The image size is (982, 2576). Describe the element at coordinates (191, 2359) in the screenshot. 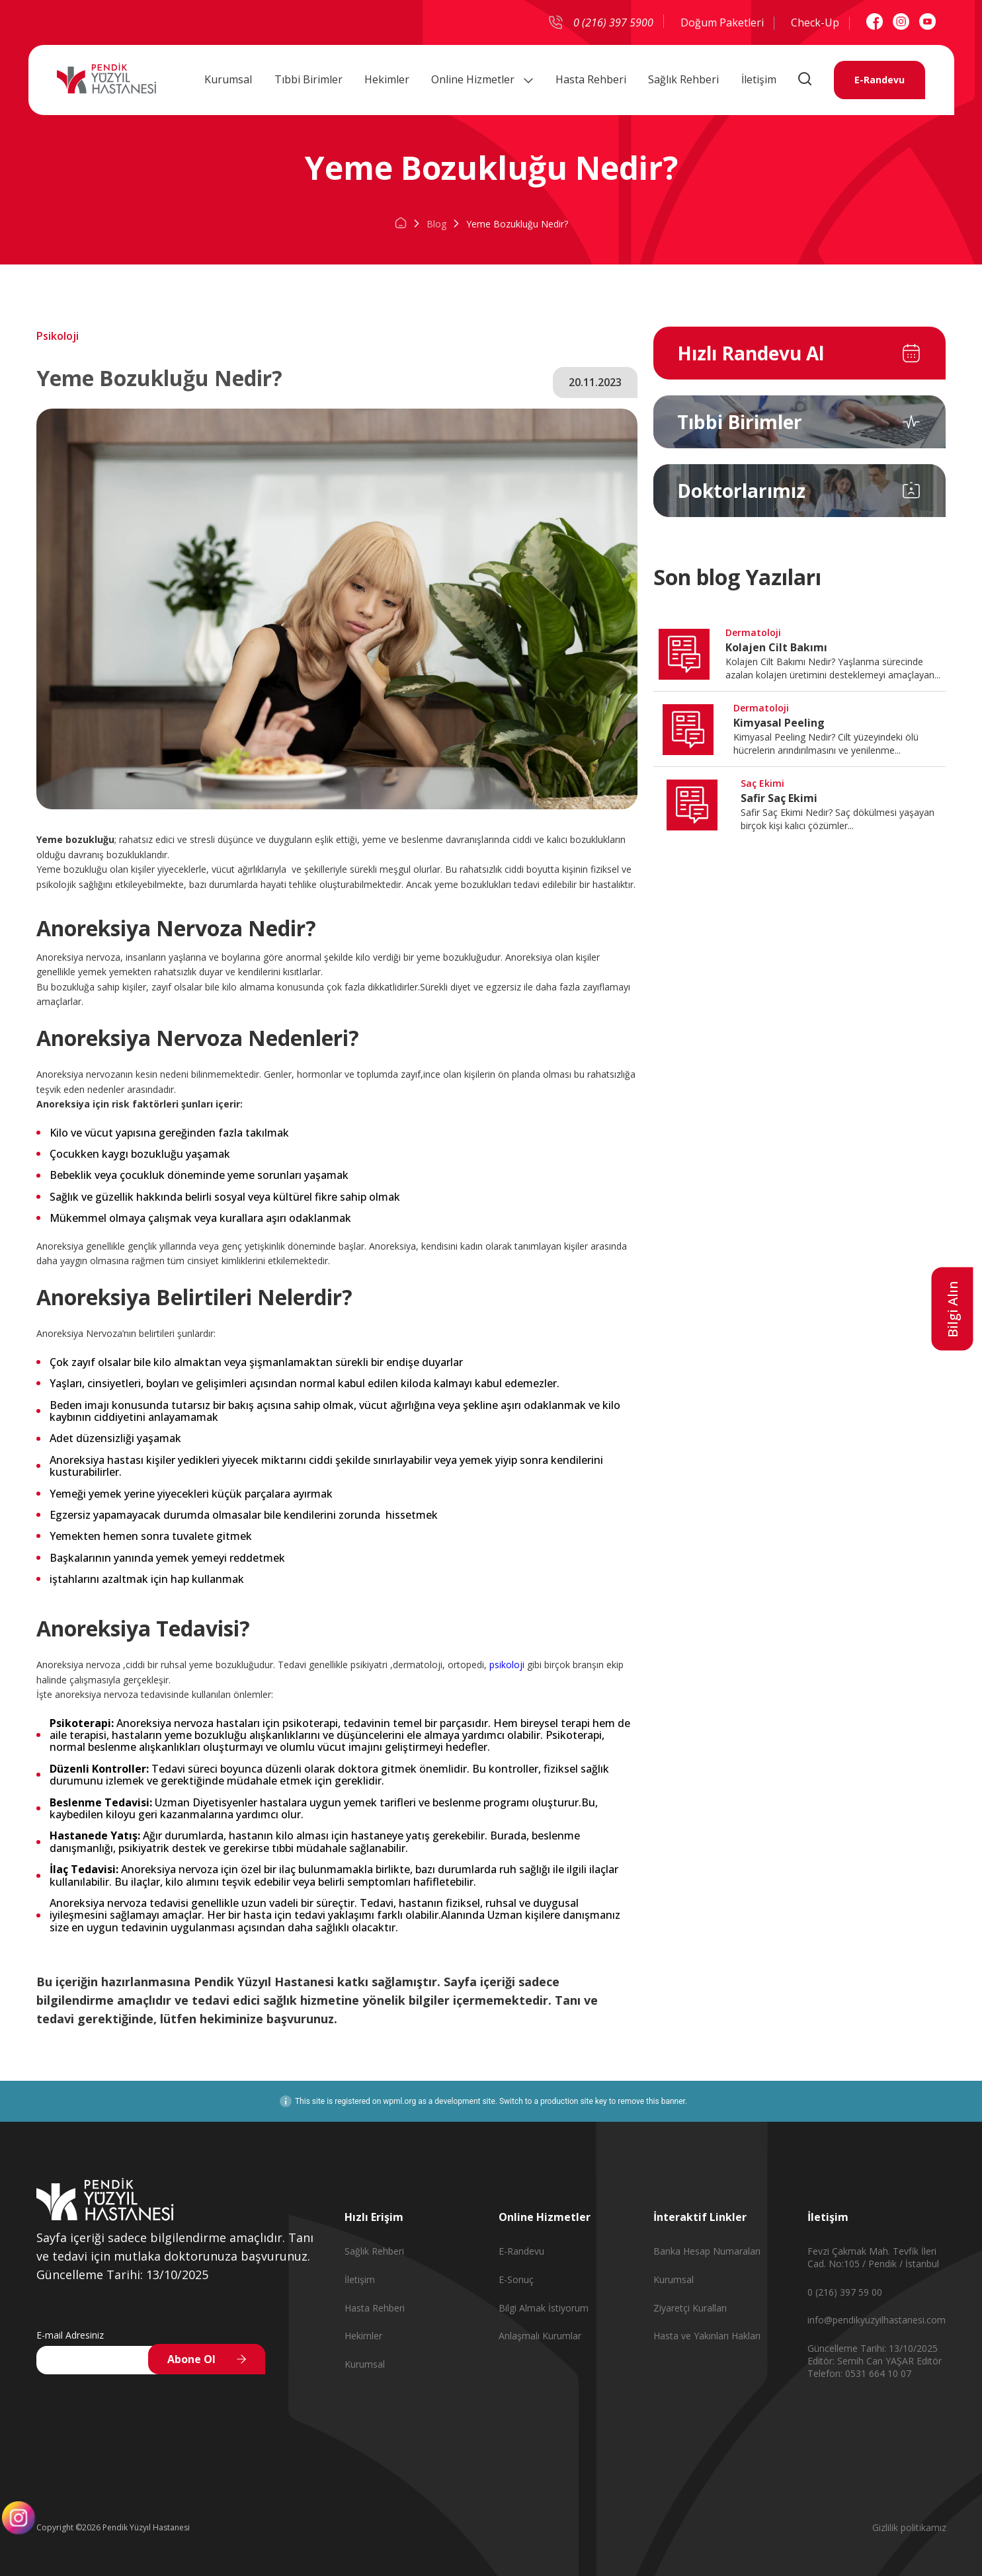

I see `Abone Ol` at that location.